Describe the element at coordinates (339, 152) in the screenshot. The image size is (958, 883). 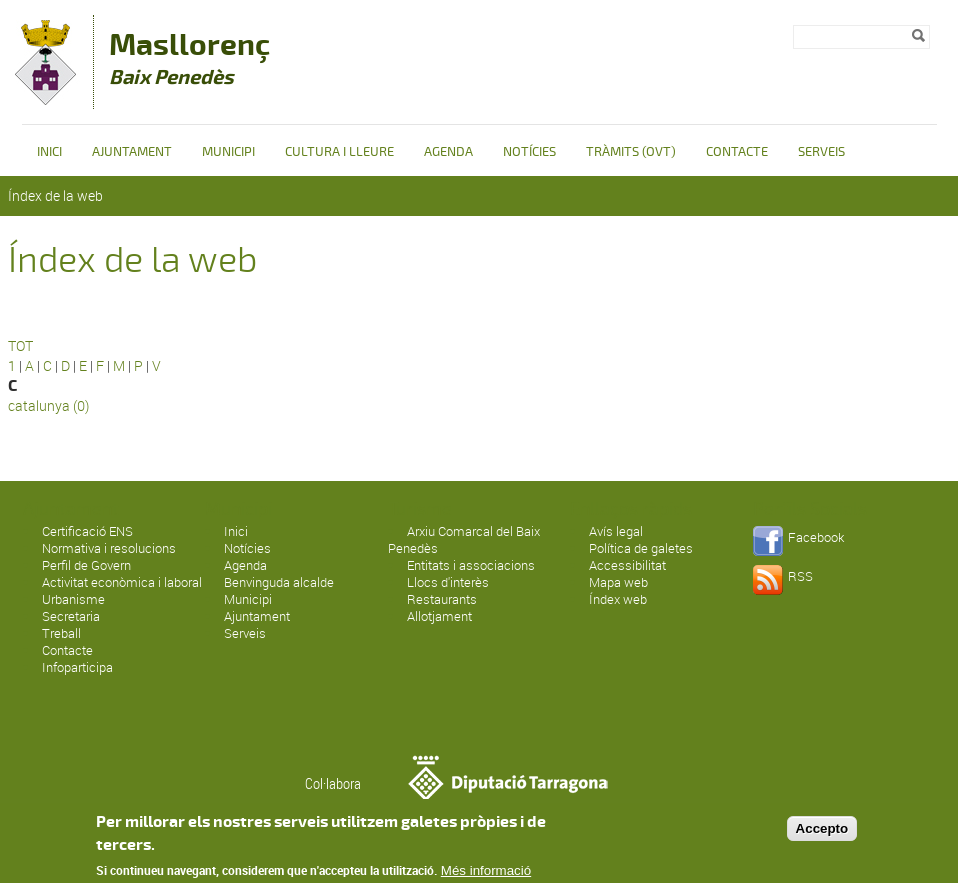
I see `Cultura i Lleure` at that location.